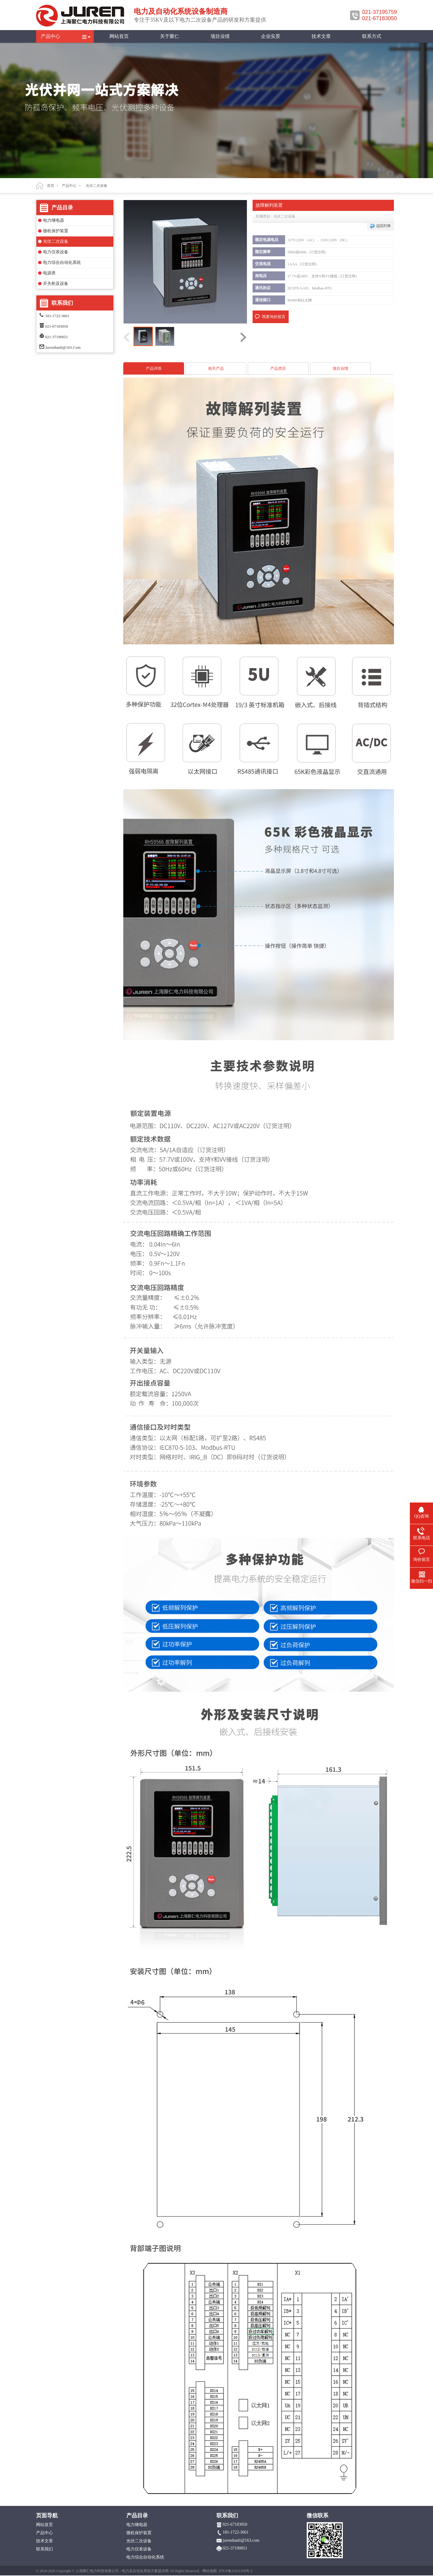 The height and width of the screenshot is (2576, 433). I want to click on 开关柜及设备, so click(55, 283).